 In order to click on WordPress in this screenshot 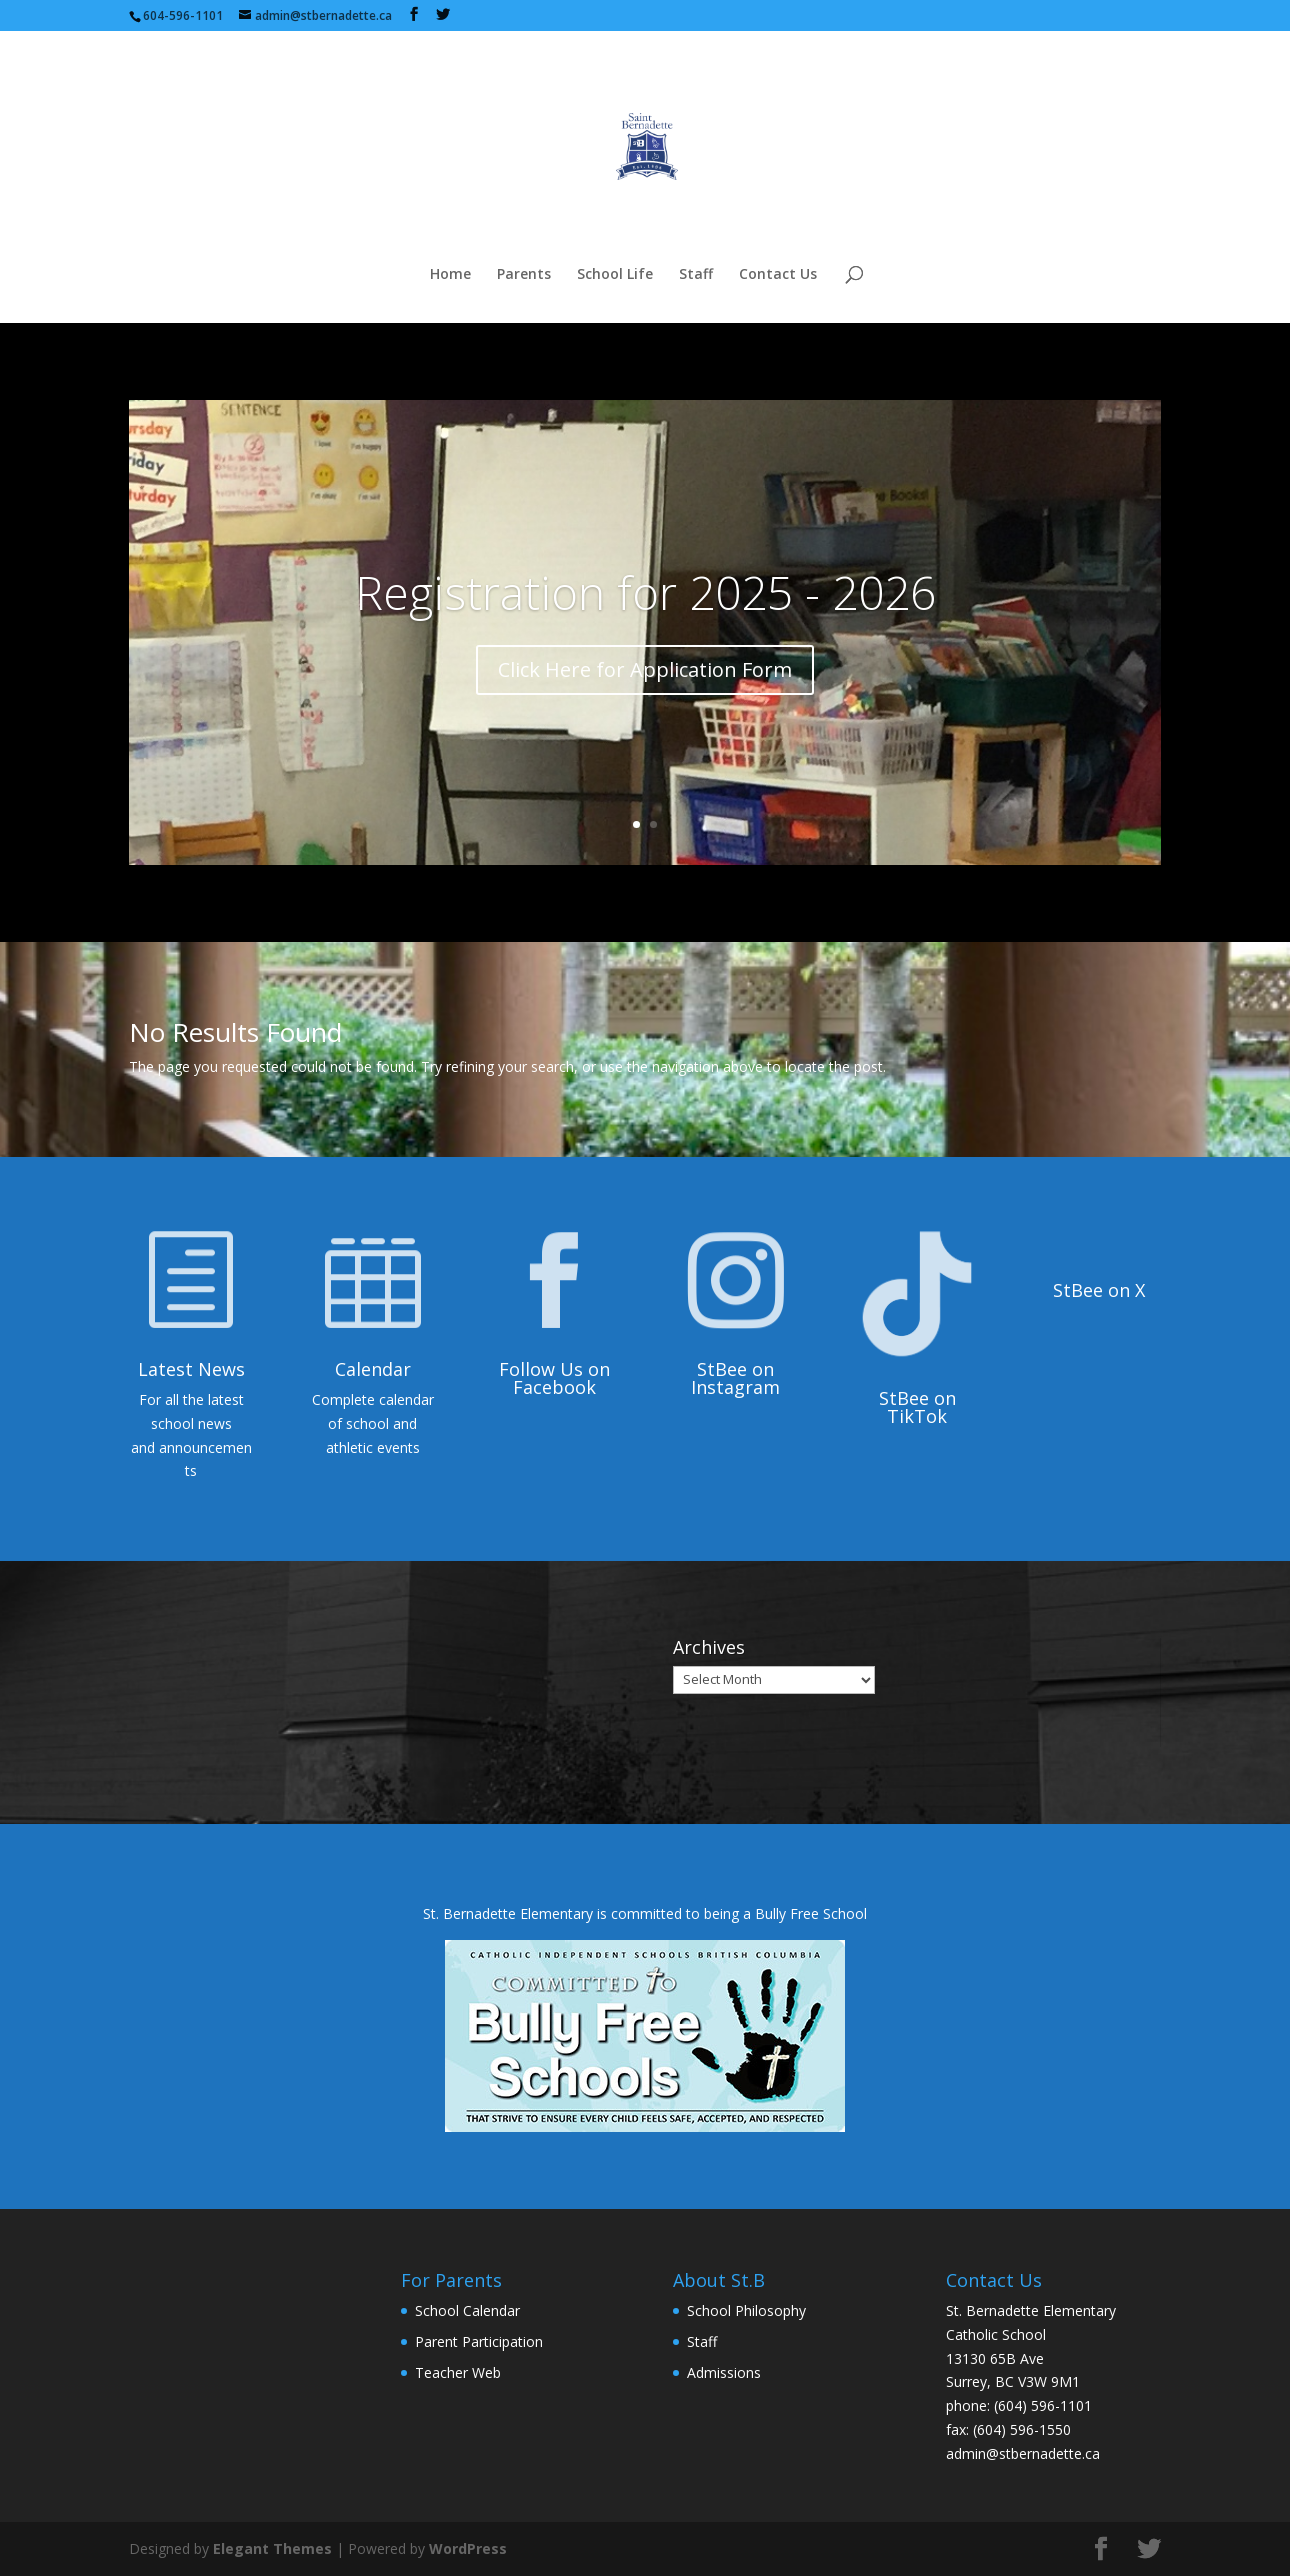, I will do `click(468, 2548)`.